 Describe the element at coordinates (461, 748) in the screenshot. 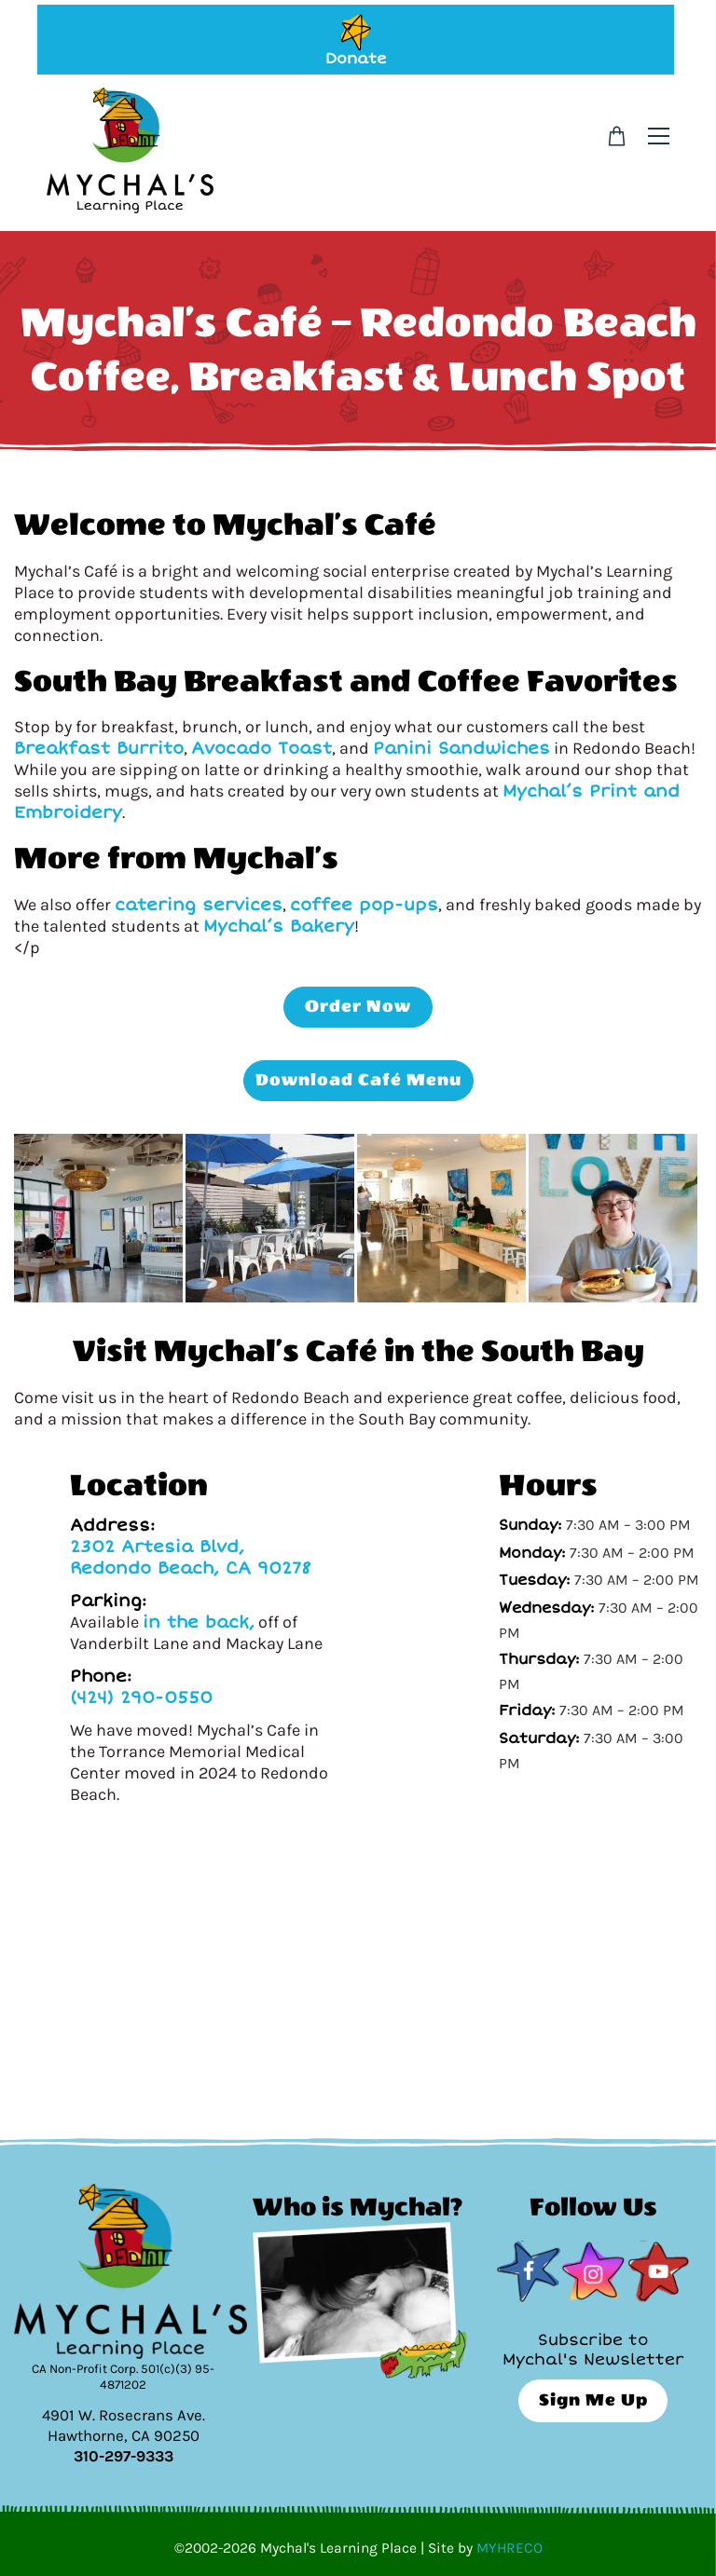

I see `Panini Sandwiches` at that location.